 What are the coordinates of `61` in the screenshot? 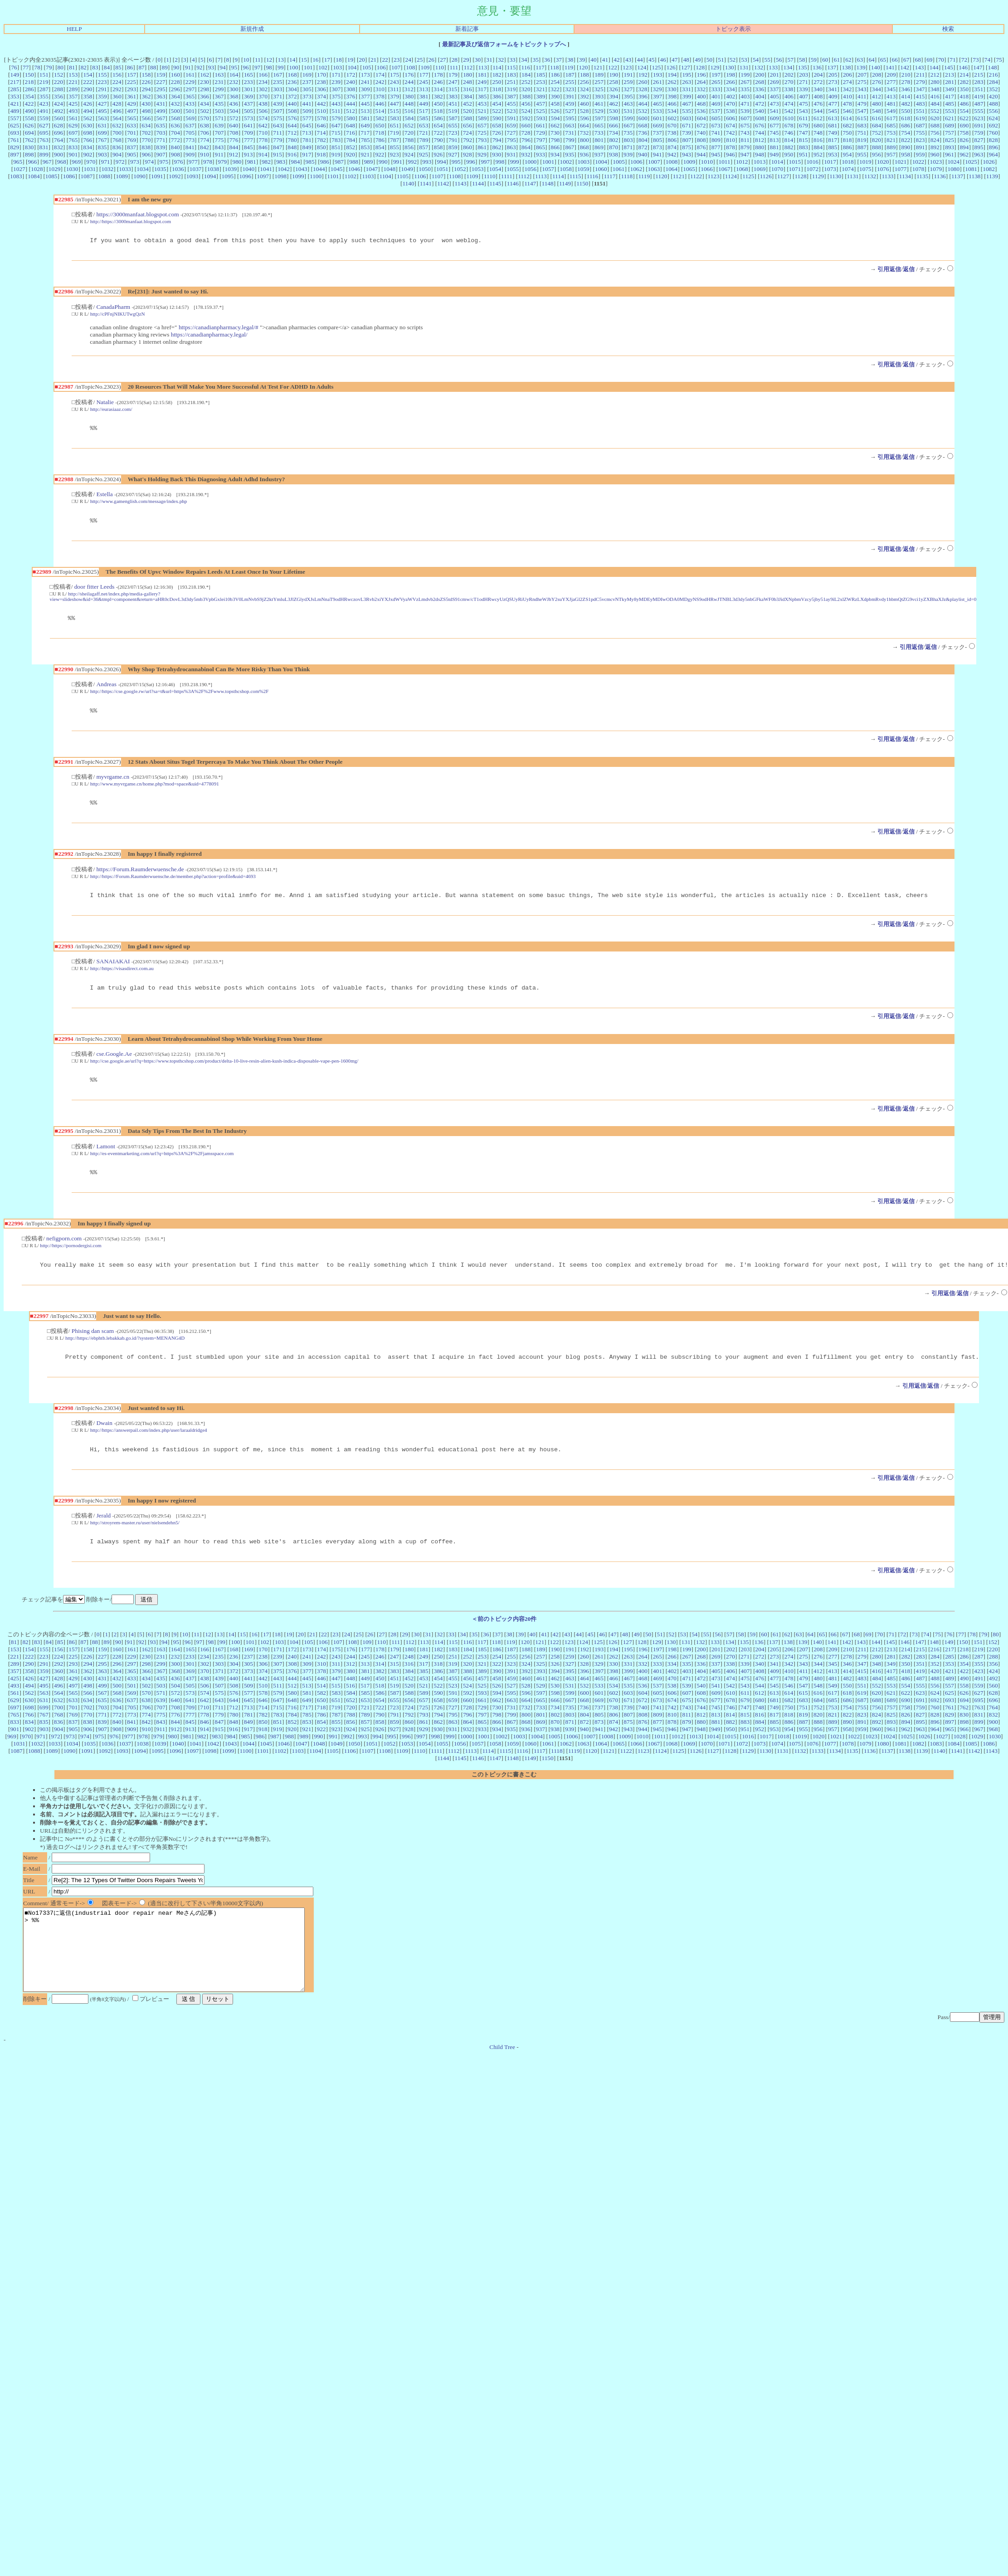 It's located at (837, 59).